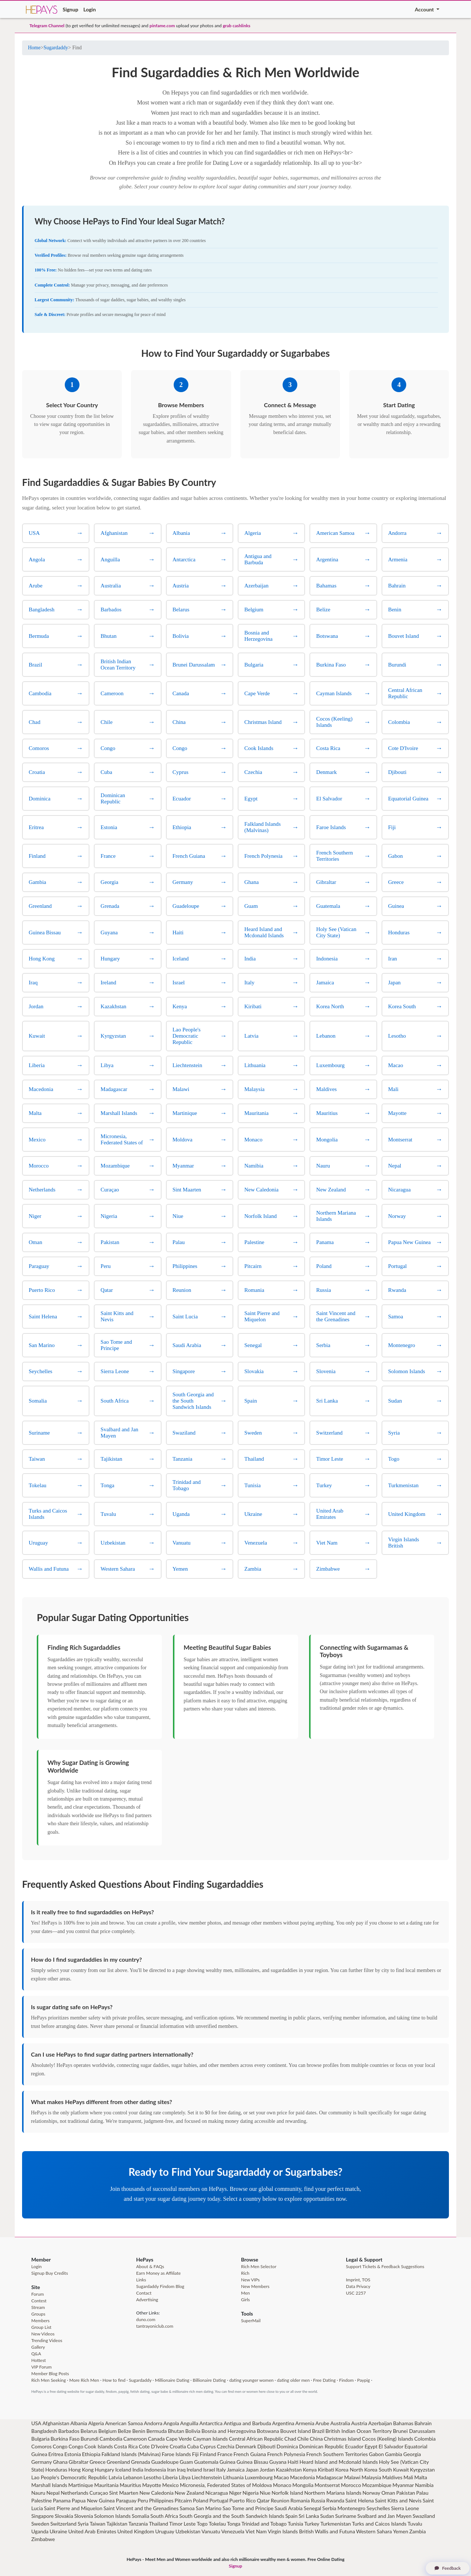  I want to click on Burkina Faso, so click(65, 2438).